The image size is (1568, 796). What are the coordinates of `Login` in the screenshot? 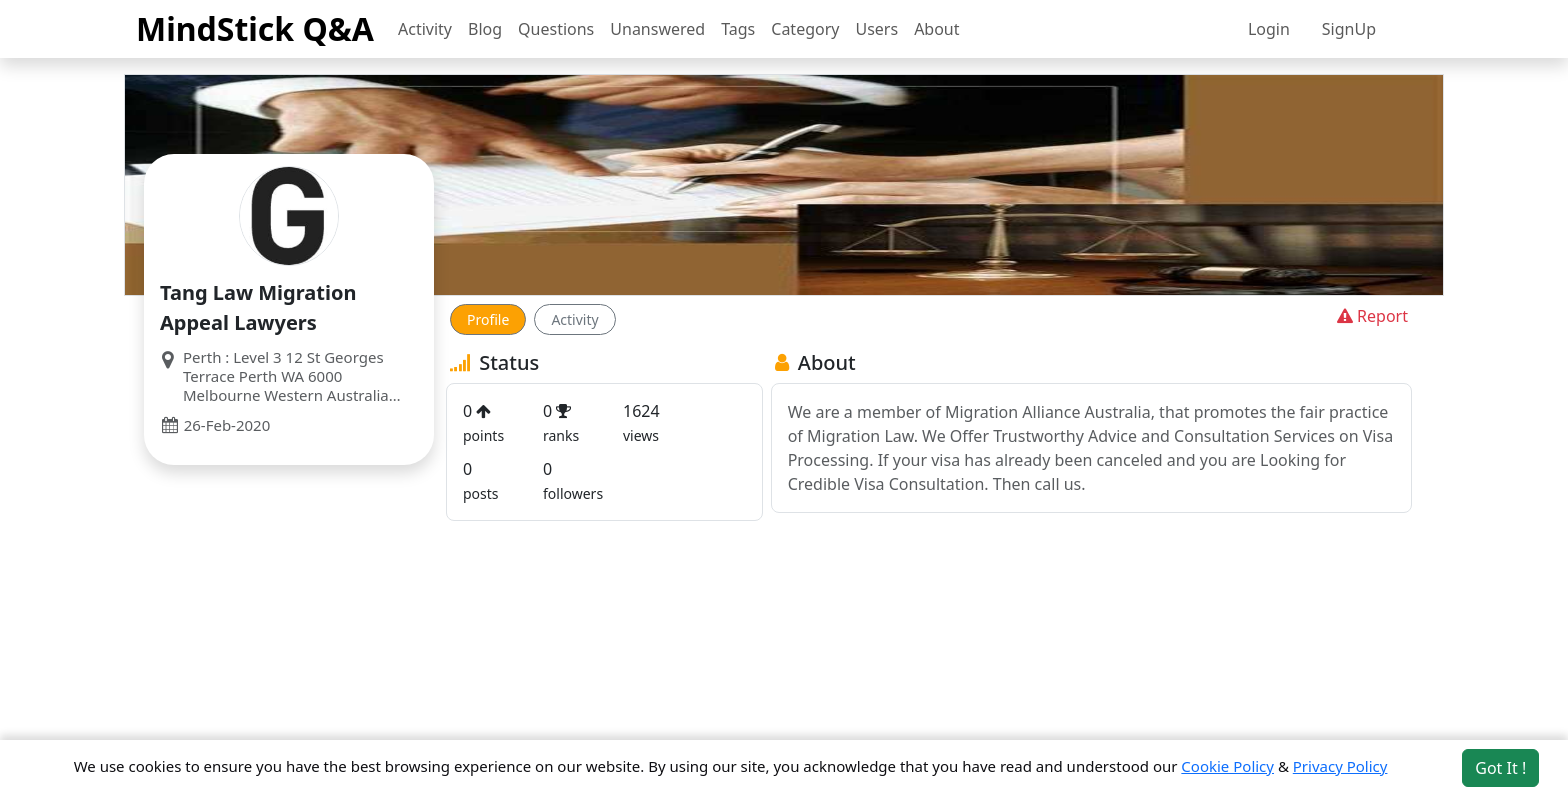 It's located at (1269, 29).